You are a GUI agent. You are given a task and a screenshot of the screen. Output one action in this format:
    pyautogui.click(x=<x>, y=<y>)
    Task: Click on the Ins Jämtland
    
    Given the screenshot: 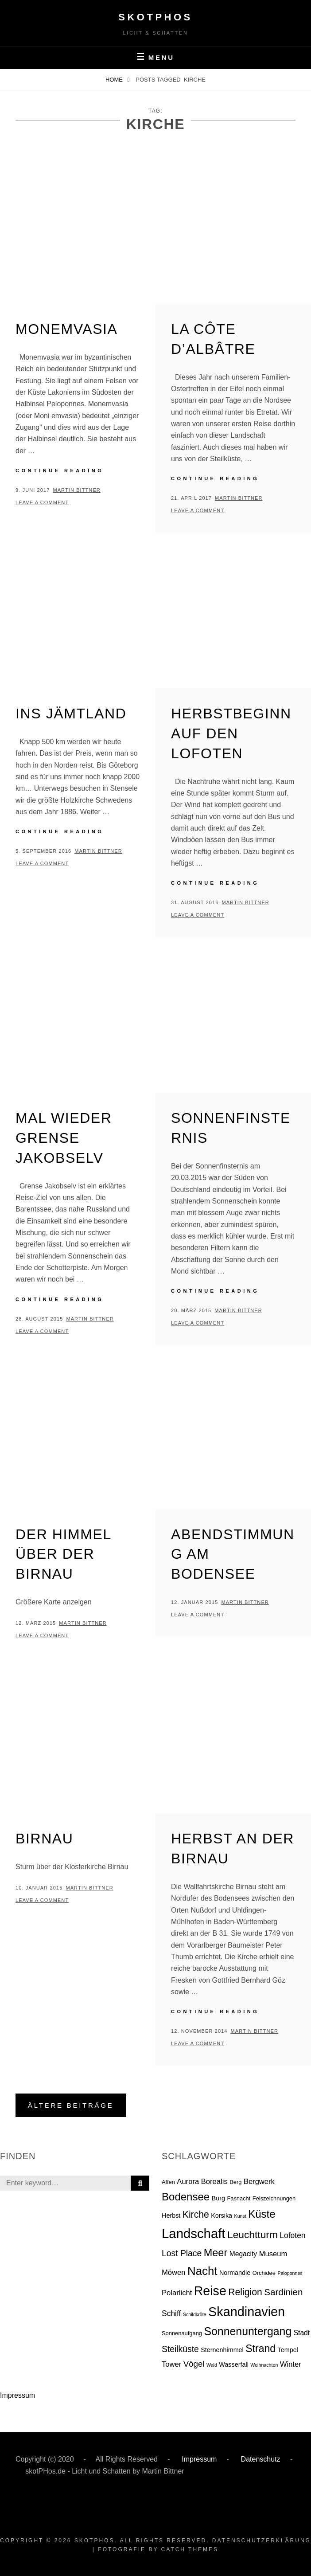 What is the action you would take?
    pyautogui.click(x=71, y=713)
    